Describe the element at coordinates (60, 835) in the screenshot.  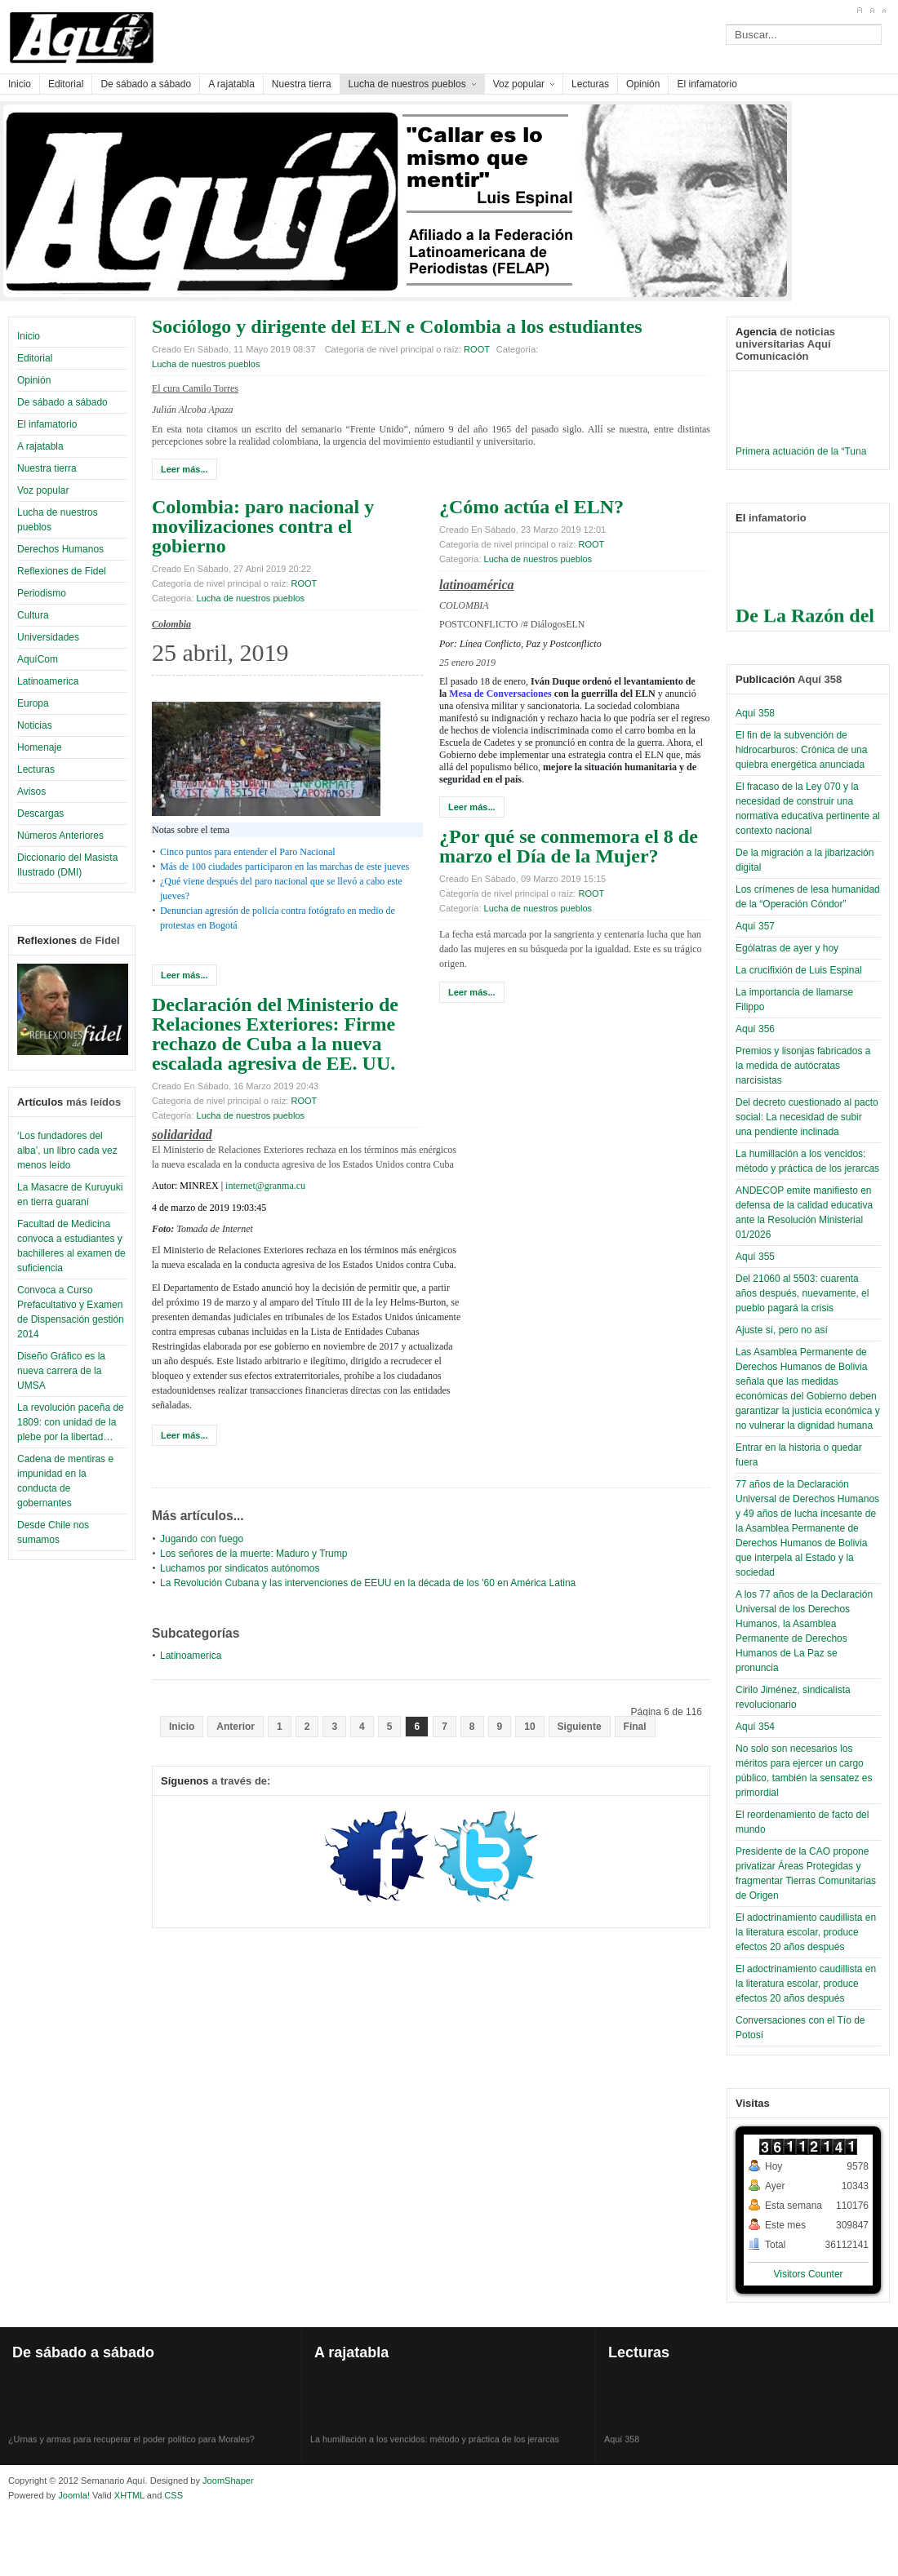
I see `Números Anteriores` at that location.